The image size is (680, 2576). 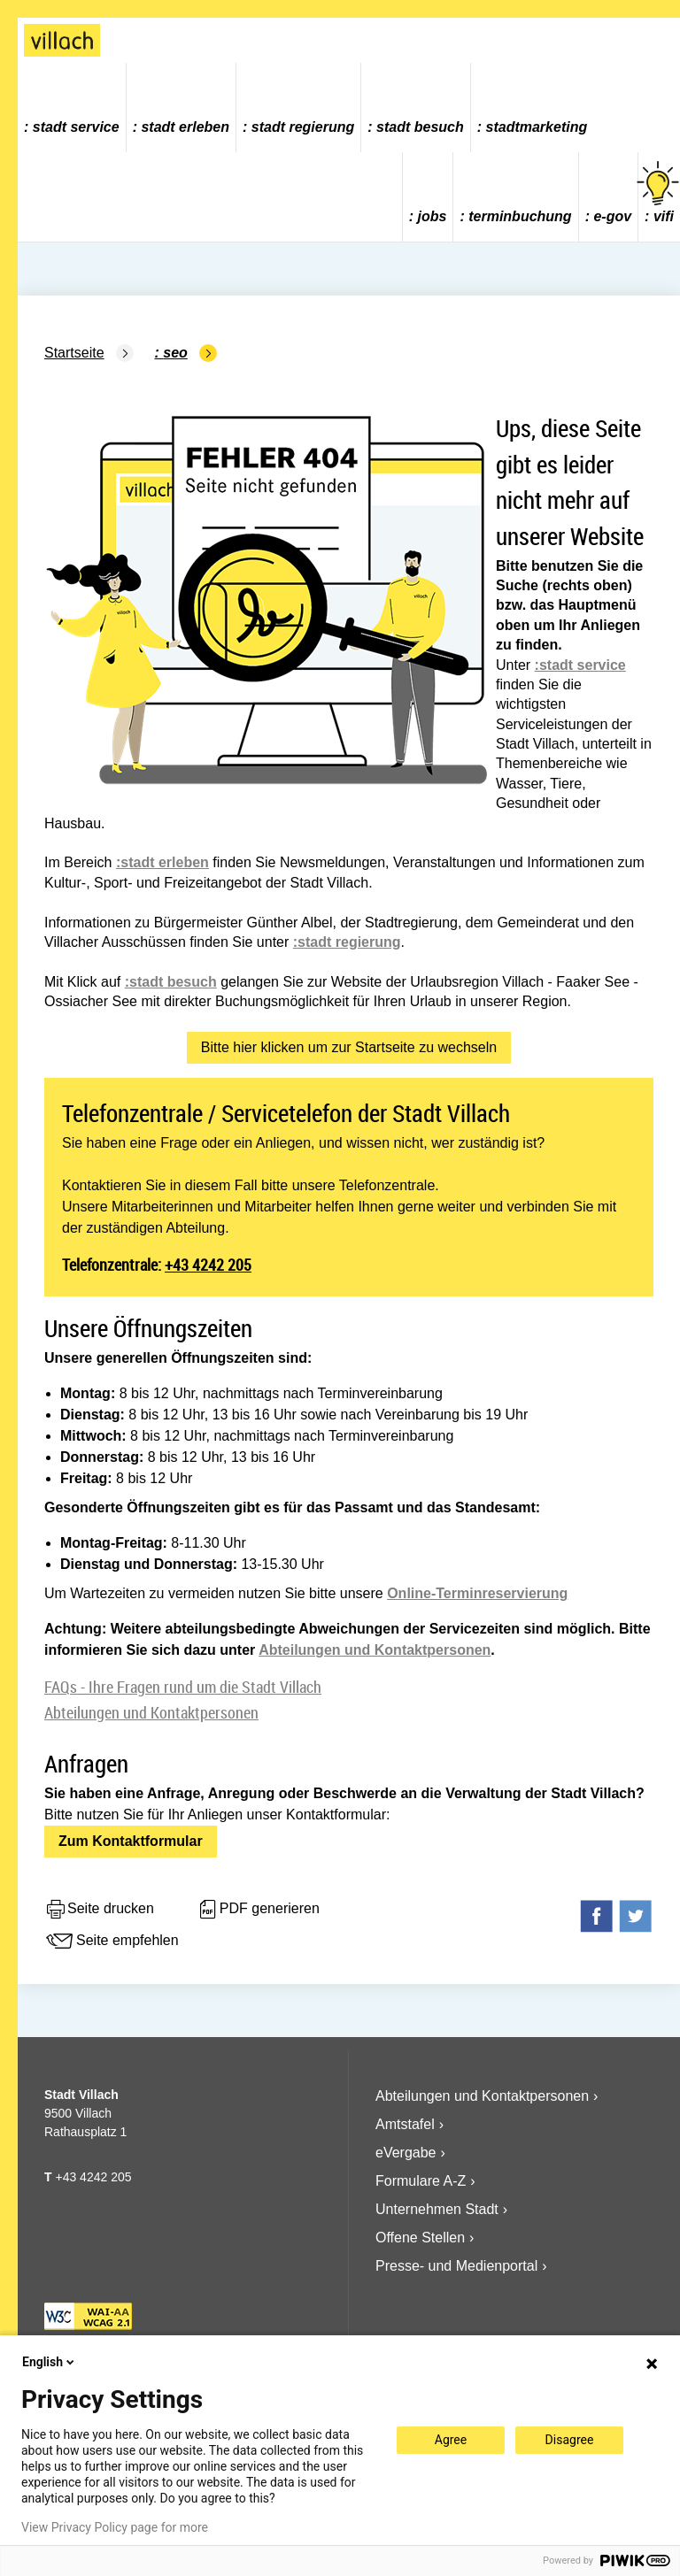 What do you see at coordinates (72, 107) in the screenshot?
I see `[menuitem]` at bounding box center [72, 107].